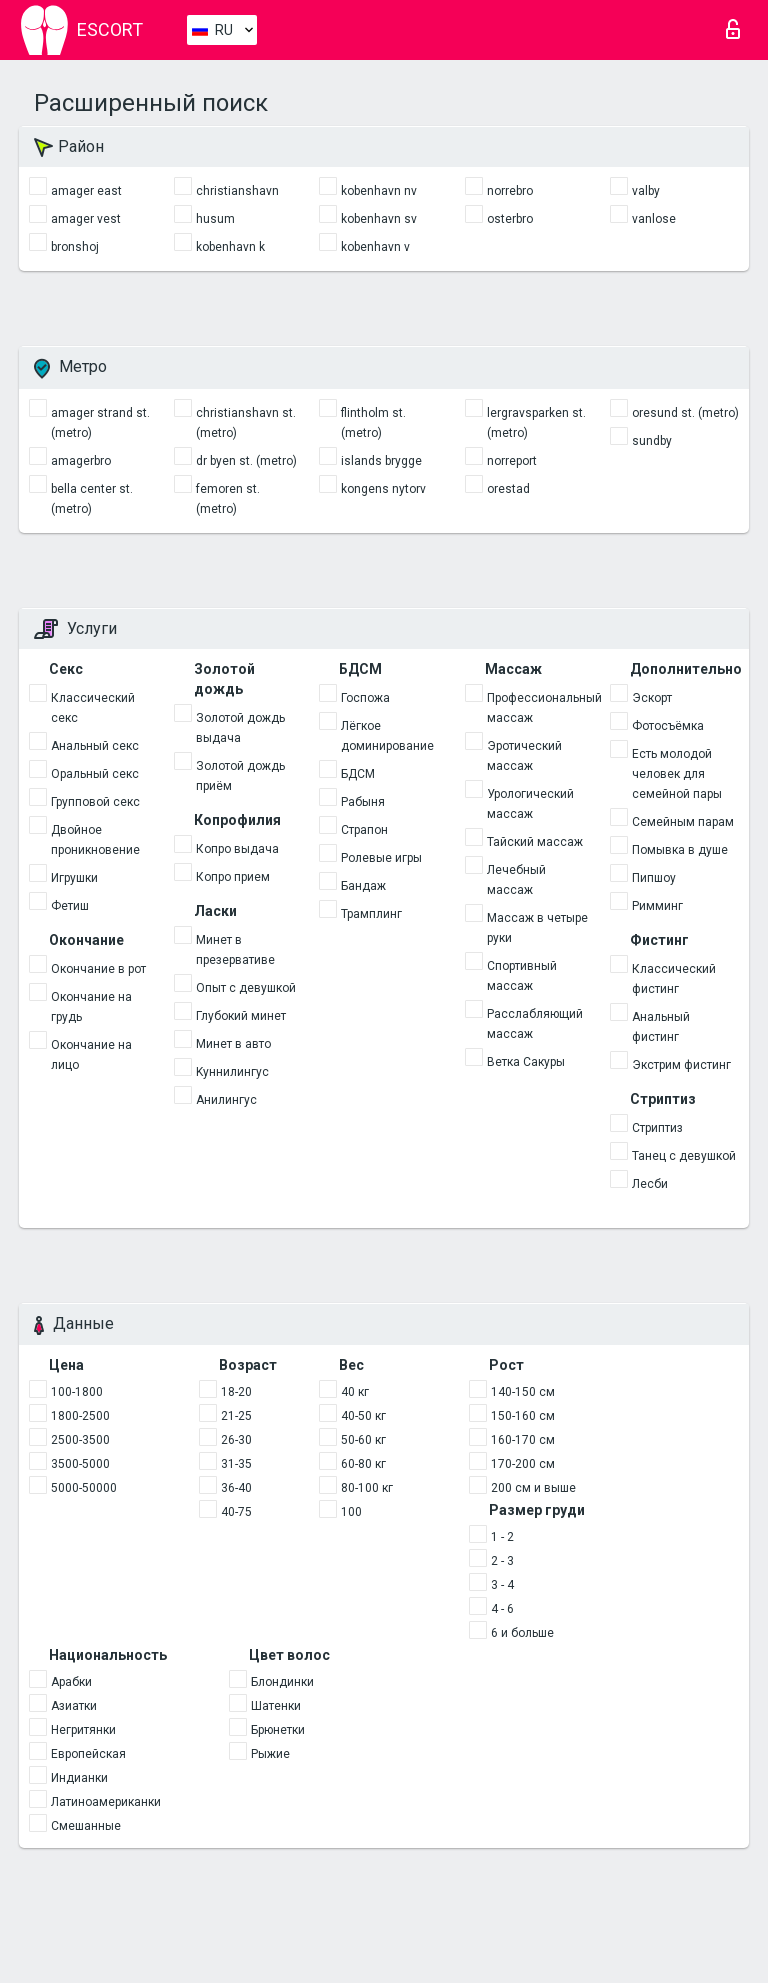 This screenshot has height=1983, width=768. What do you see at coordinates (533, 1488) in the screenshot?
I see `200 см и выше` at bounding box center [533, 1488].